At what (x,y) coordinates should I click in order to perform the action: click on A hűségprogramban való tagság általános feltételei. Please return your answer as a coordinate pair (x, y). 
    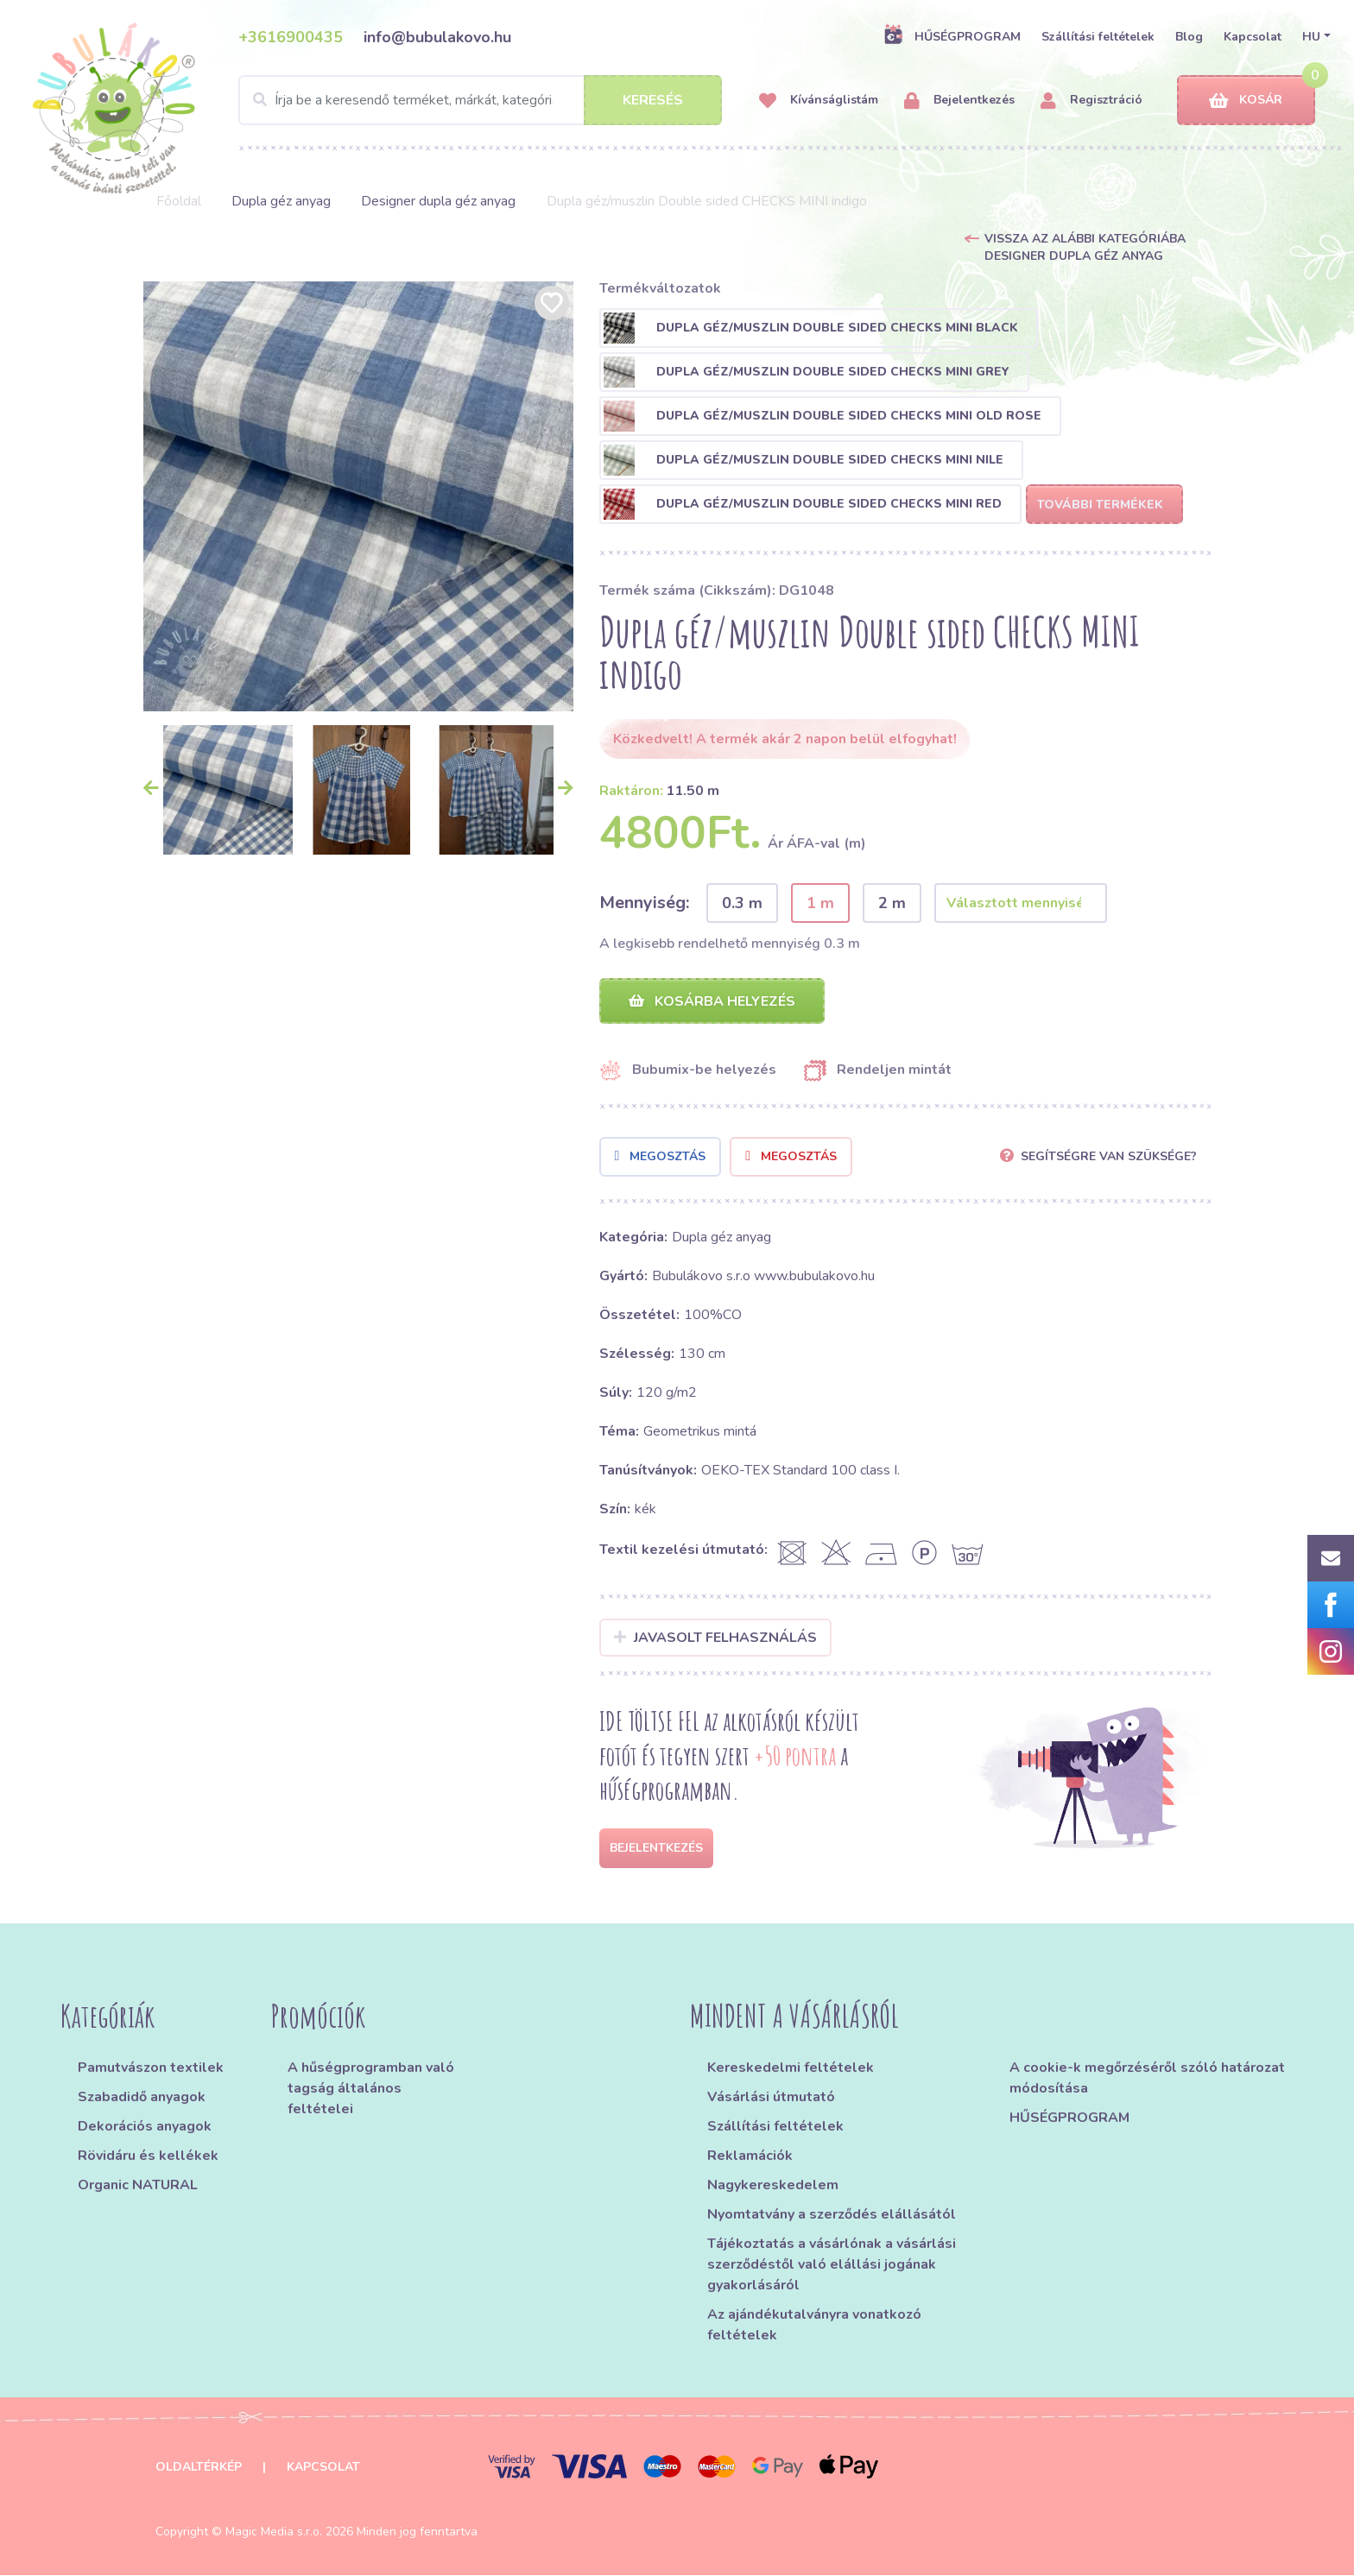
    Looking at the image, I should click on (371, 2089).